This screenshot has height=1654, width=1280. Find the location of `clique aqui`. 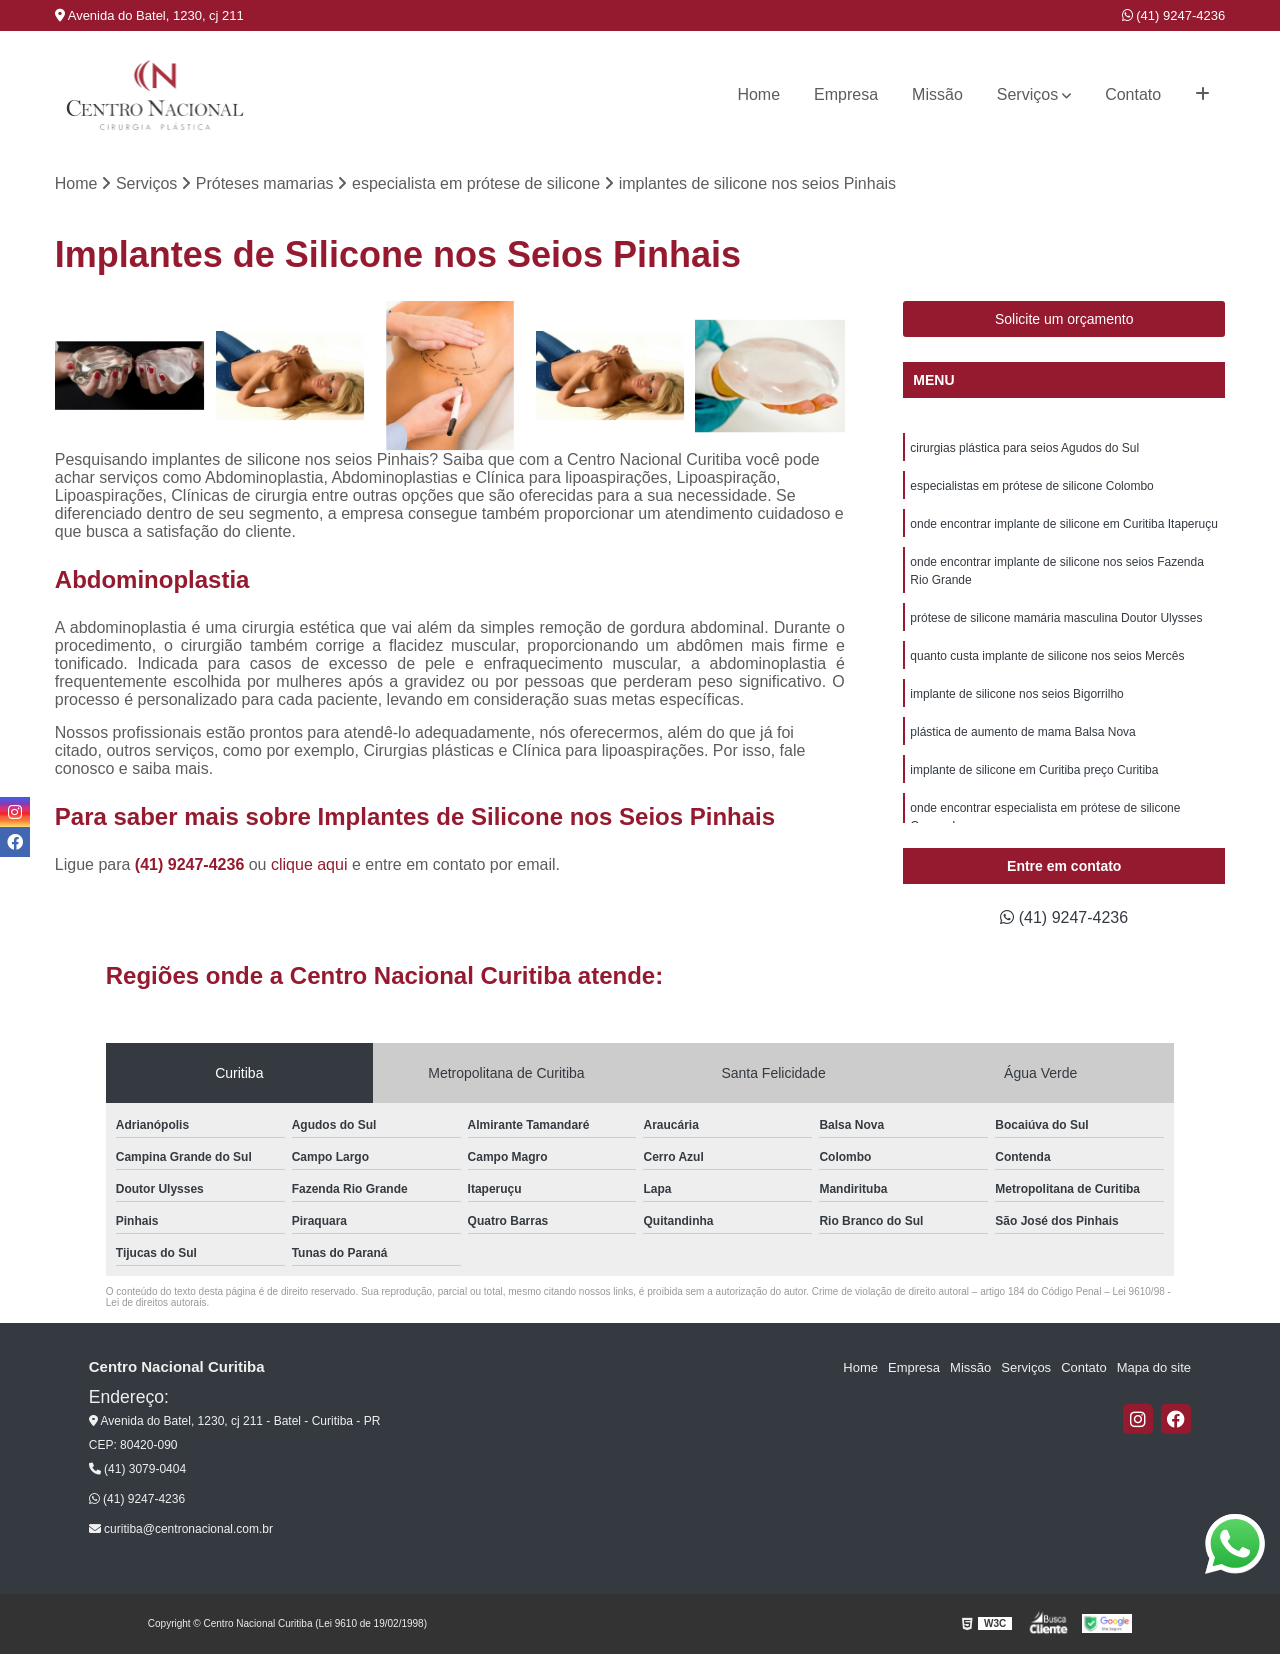

clique aqui is located at coordinates (309, 864).